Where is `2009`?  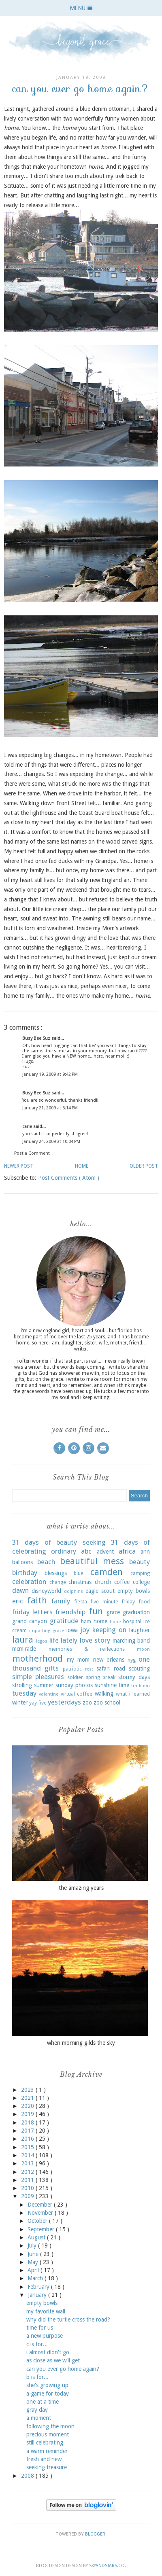
2009 is located at coordinates (28, 2196).